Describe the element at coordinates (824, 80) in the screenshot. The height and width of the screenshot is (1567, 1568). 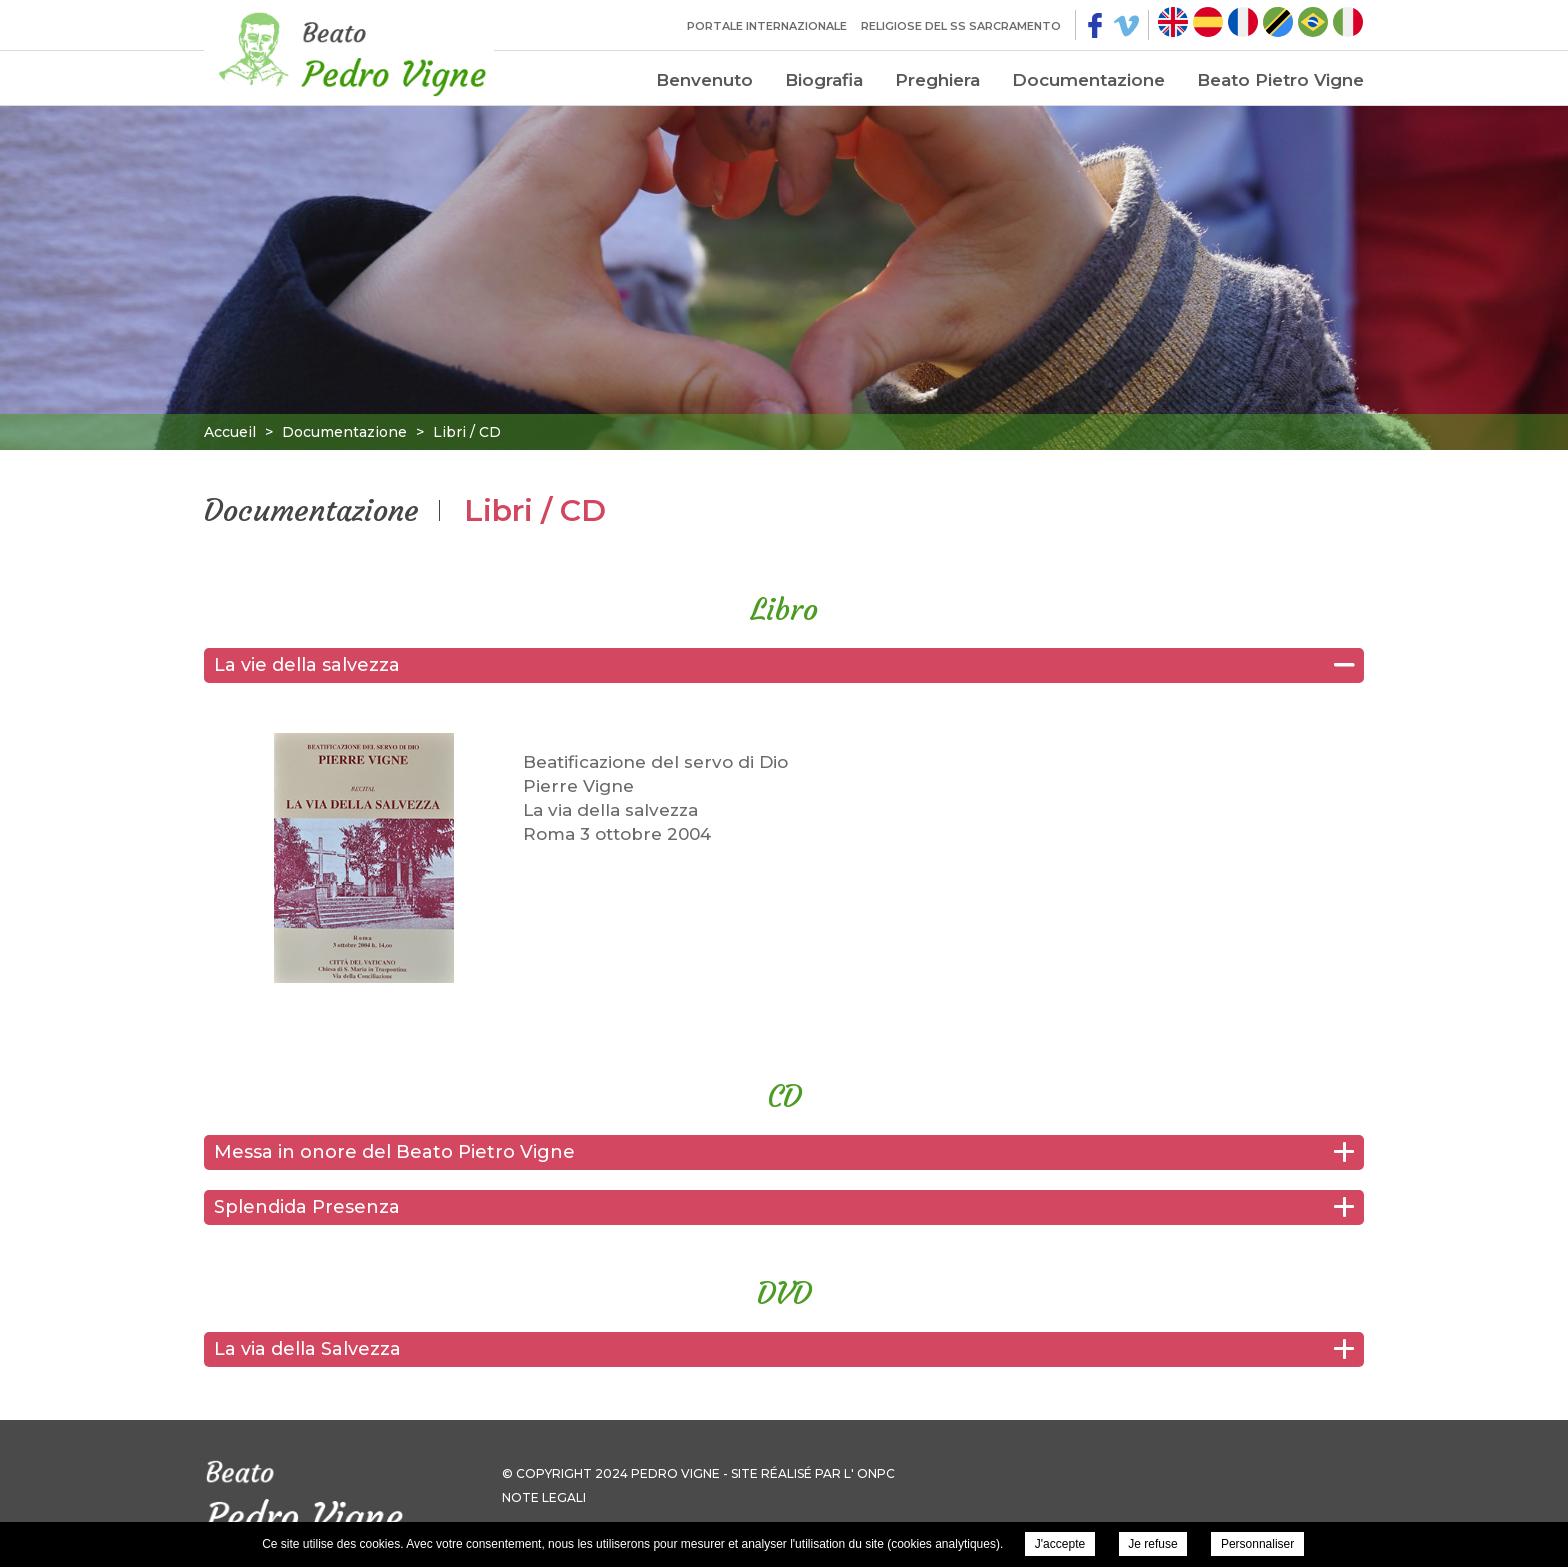
I see `Biografia` at that location.